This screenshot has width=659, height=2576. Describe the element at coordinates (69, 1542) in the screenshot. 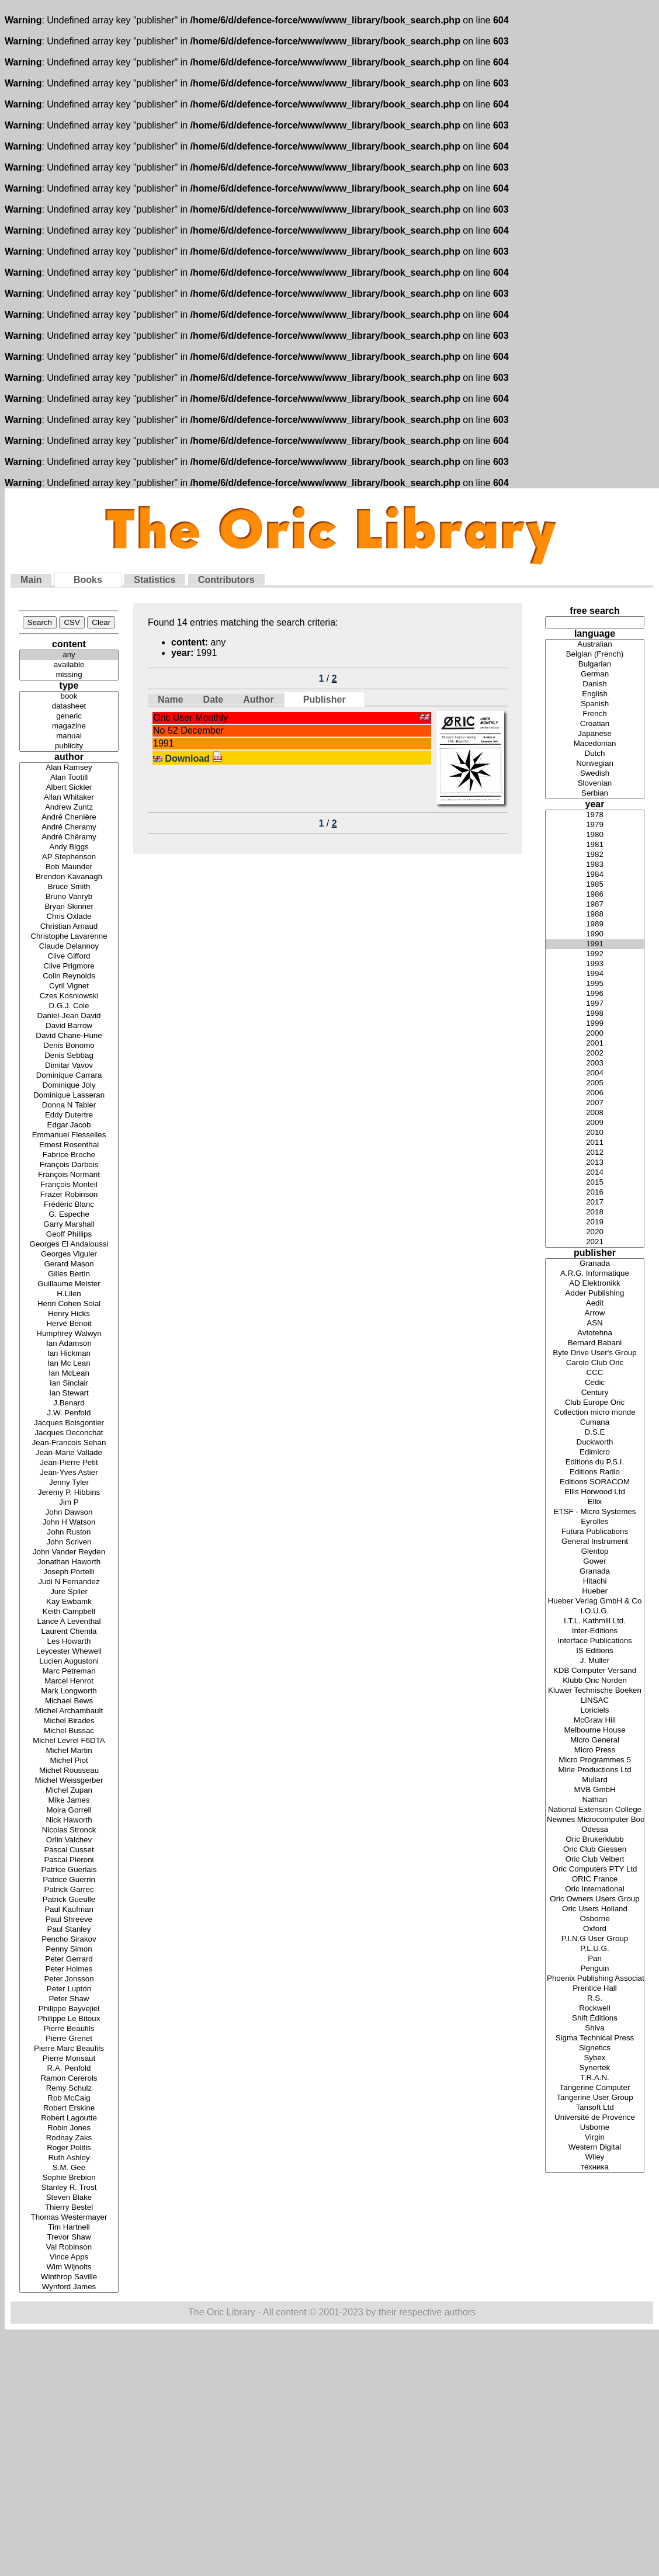

I see `John Scriven` at that location.